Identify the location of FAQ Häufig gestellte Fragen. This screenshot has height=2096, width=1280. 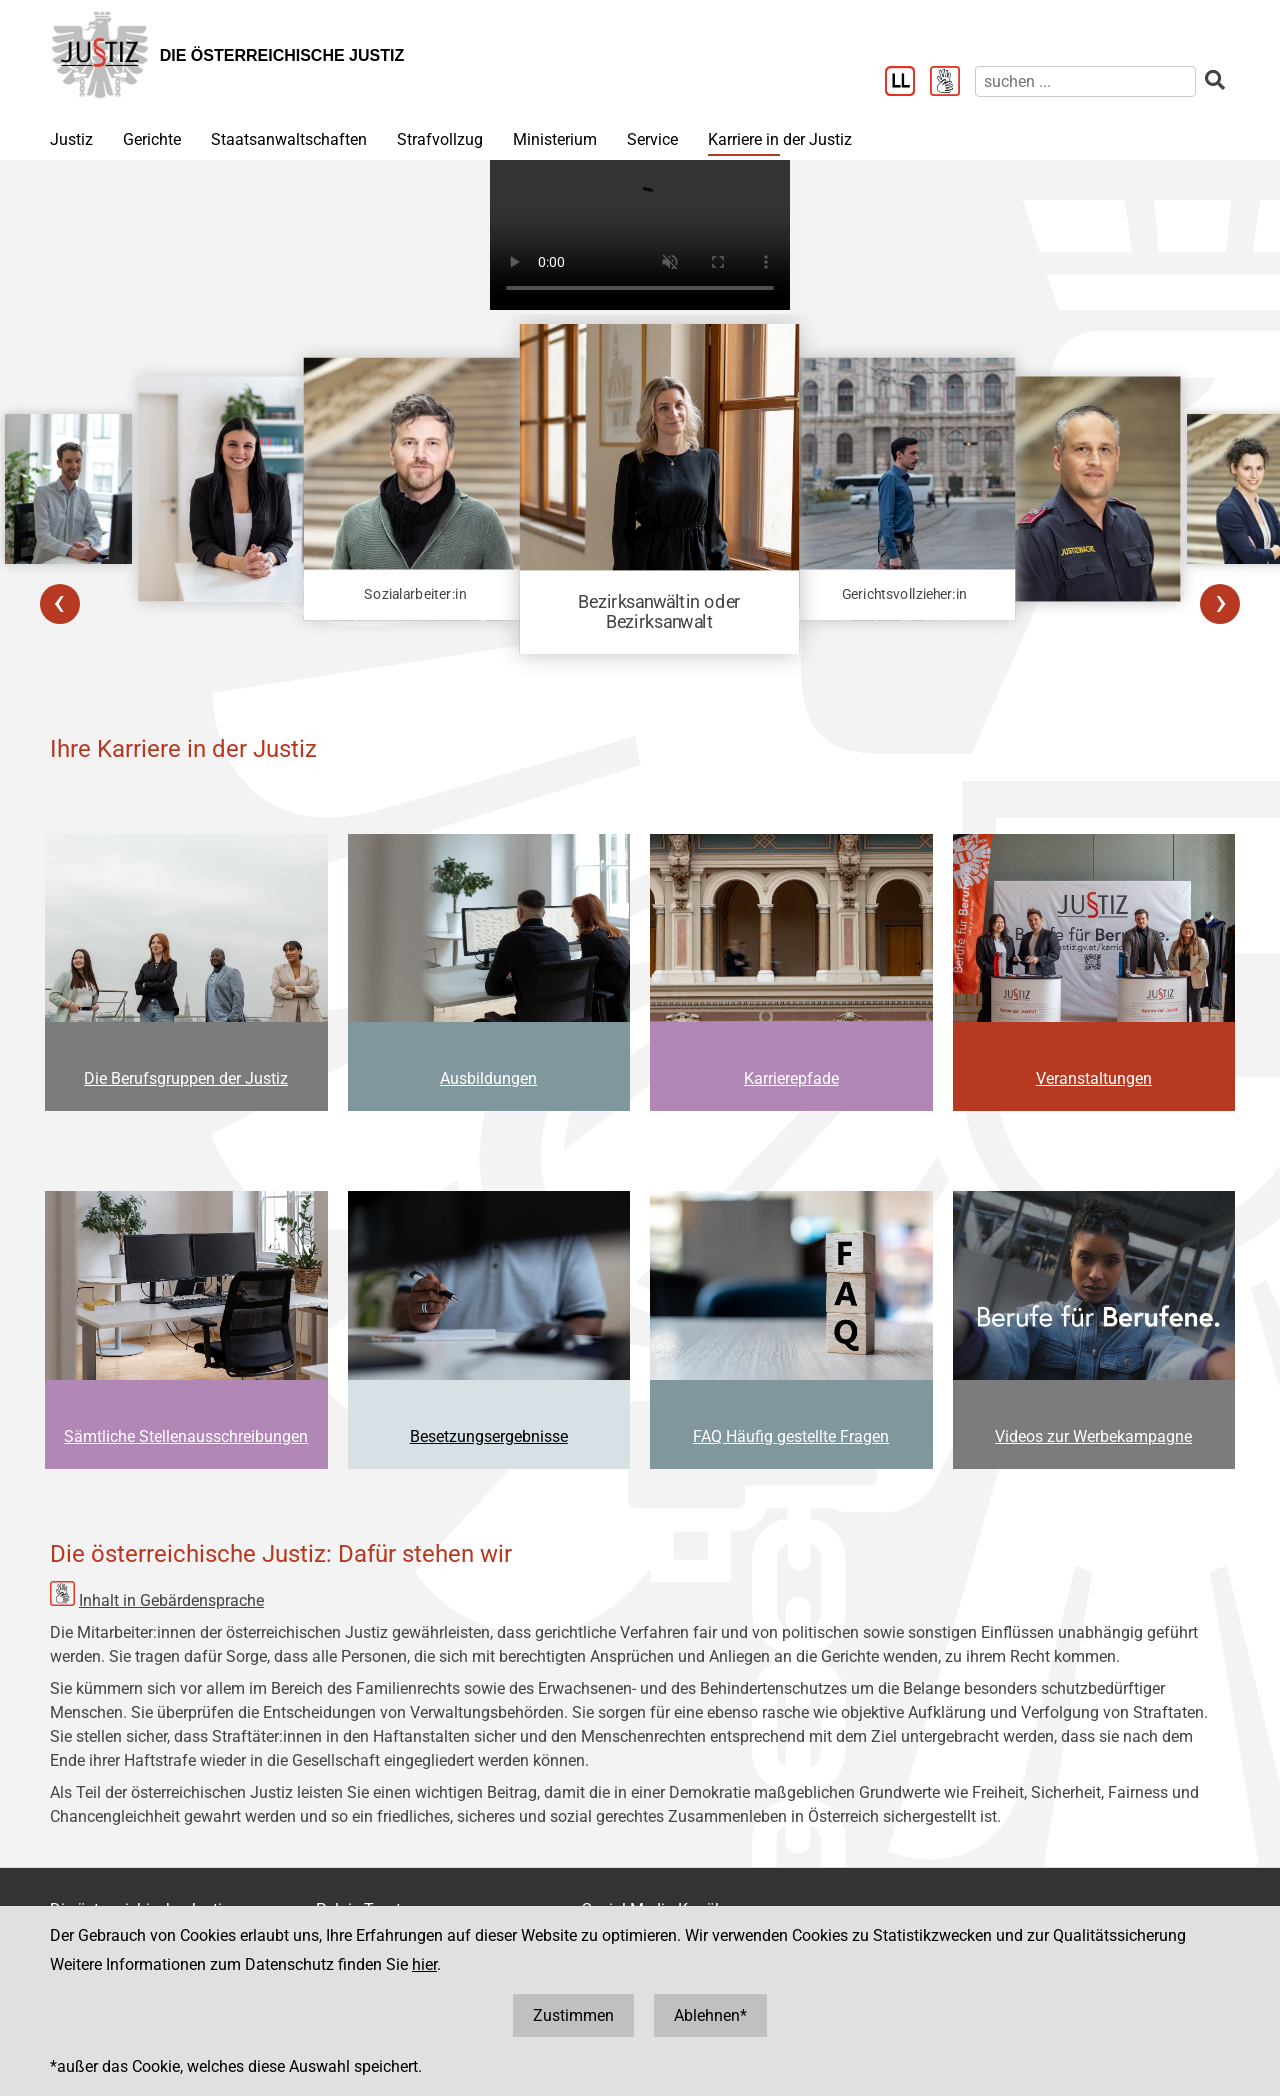
(791, 1436).